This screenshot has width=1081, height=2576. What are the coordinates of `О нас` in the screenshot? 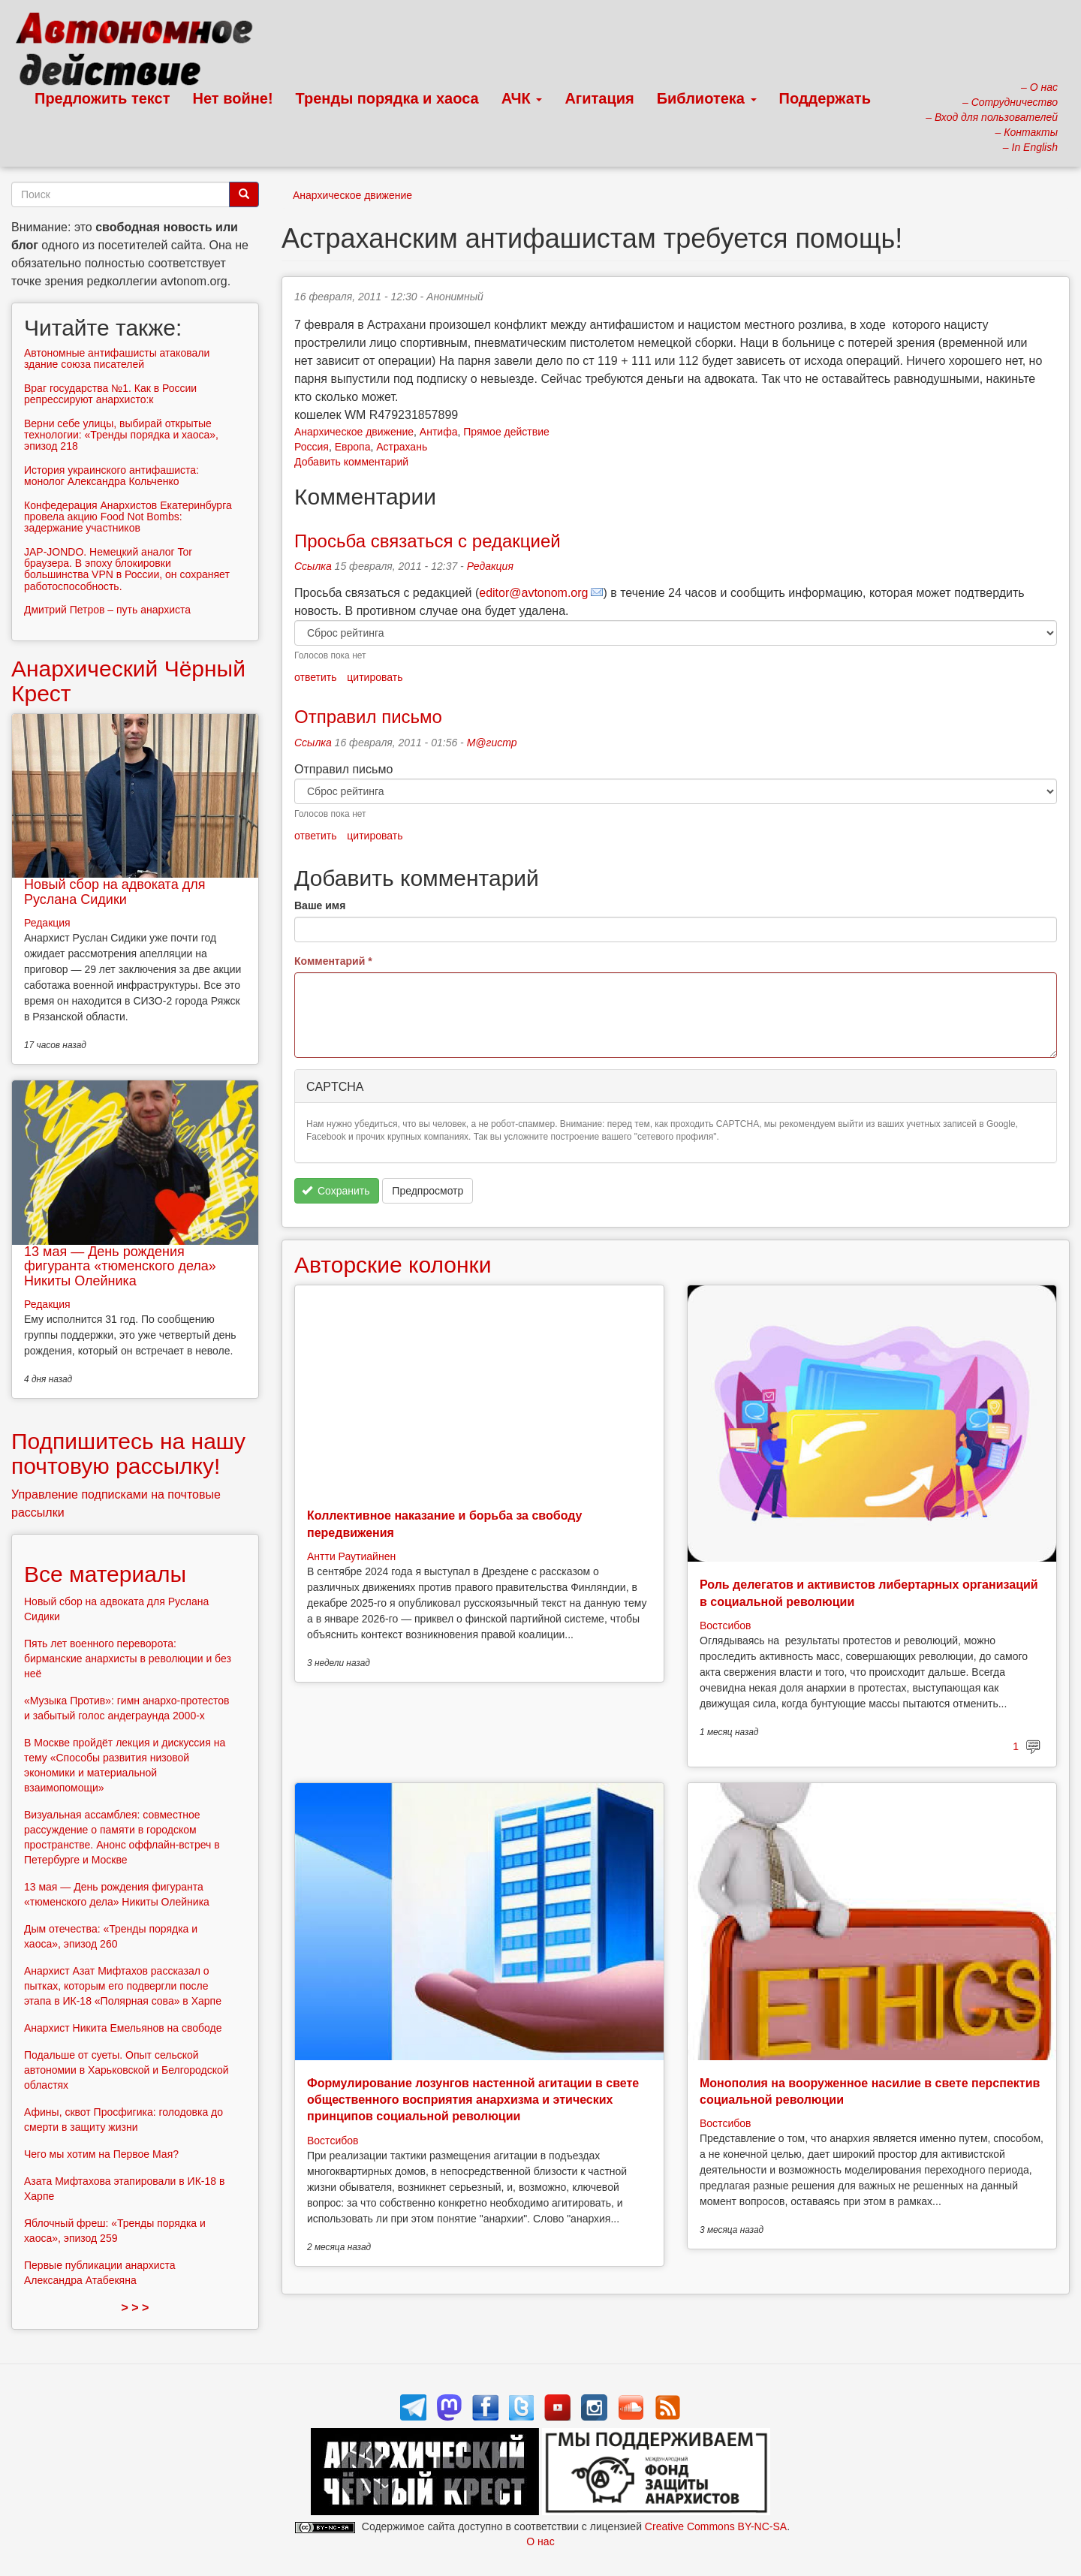 It's located at (540, 2541).